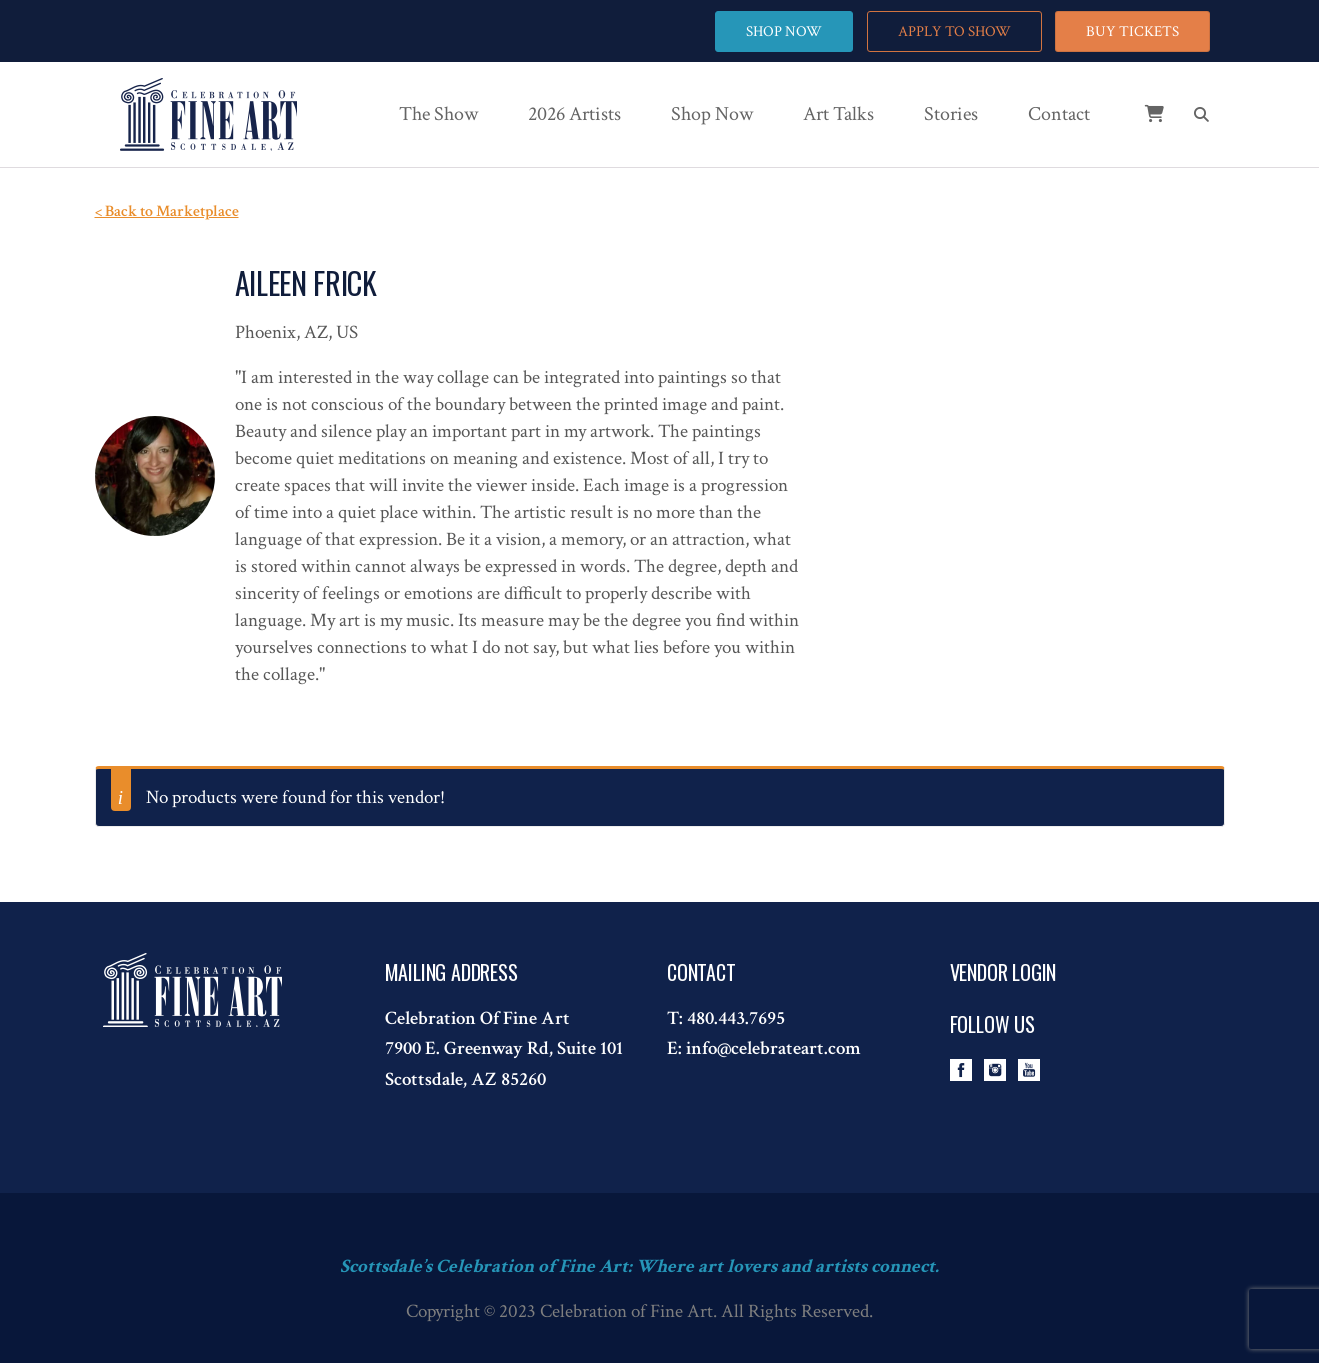 The width and height of the screenshot is (1319, 1363). Describe the element at coordinates (954, 31) in the screenshot. I see `APPLY TO SHOW` at that location.